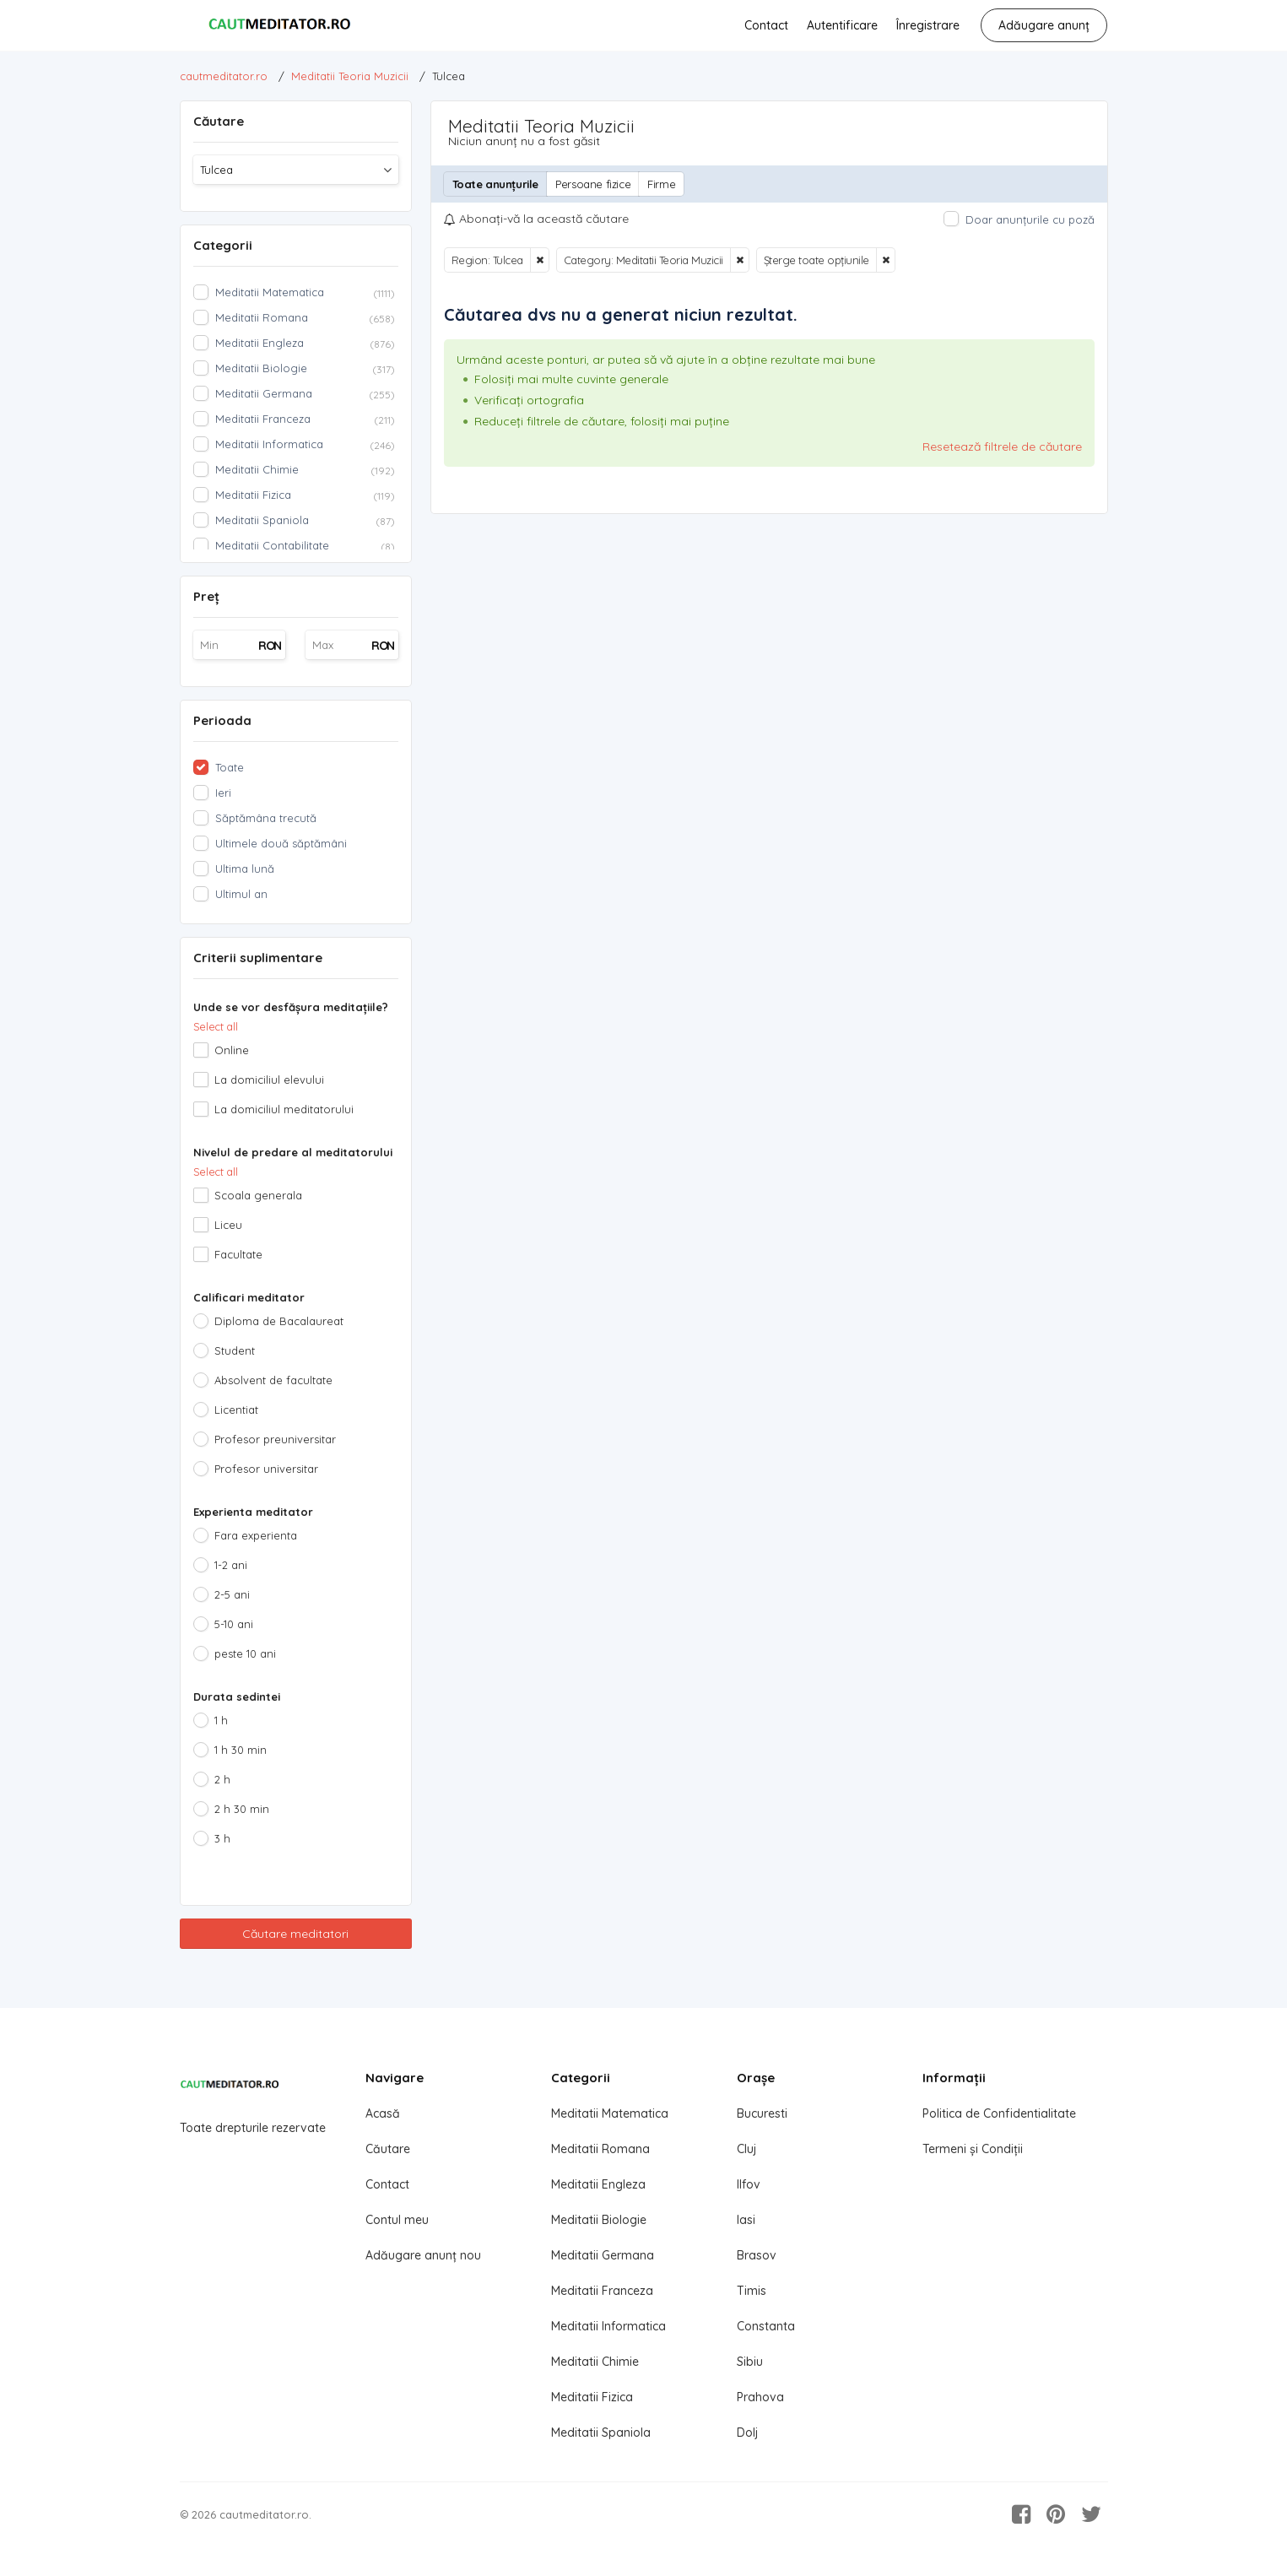  Describe the element at coordinates (236, 1409) in the screenshot. I see `Licentiat` at that location.